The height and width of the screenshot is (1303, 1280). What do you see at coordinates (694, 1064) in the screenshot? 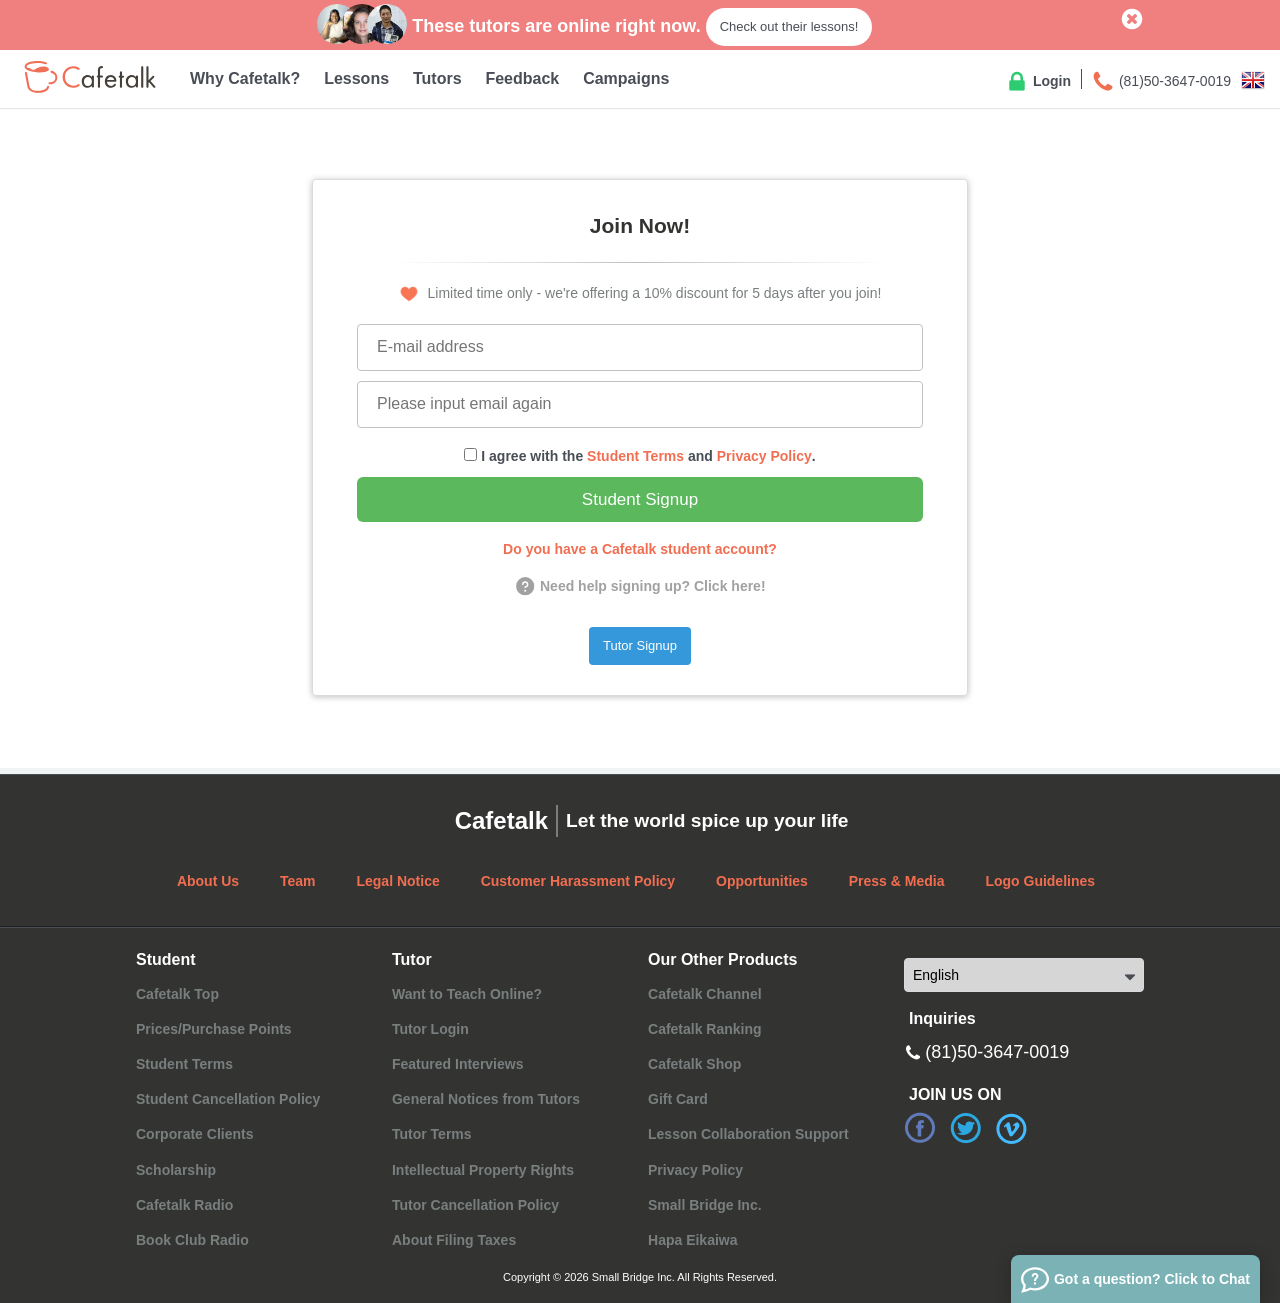
I see `Cafetalk Shop` at bounding box center [694, 1064].